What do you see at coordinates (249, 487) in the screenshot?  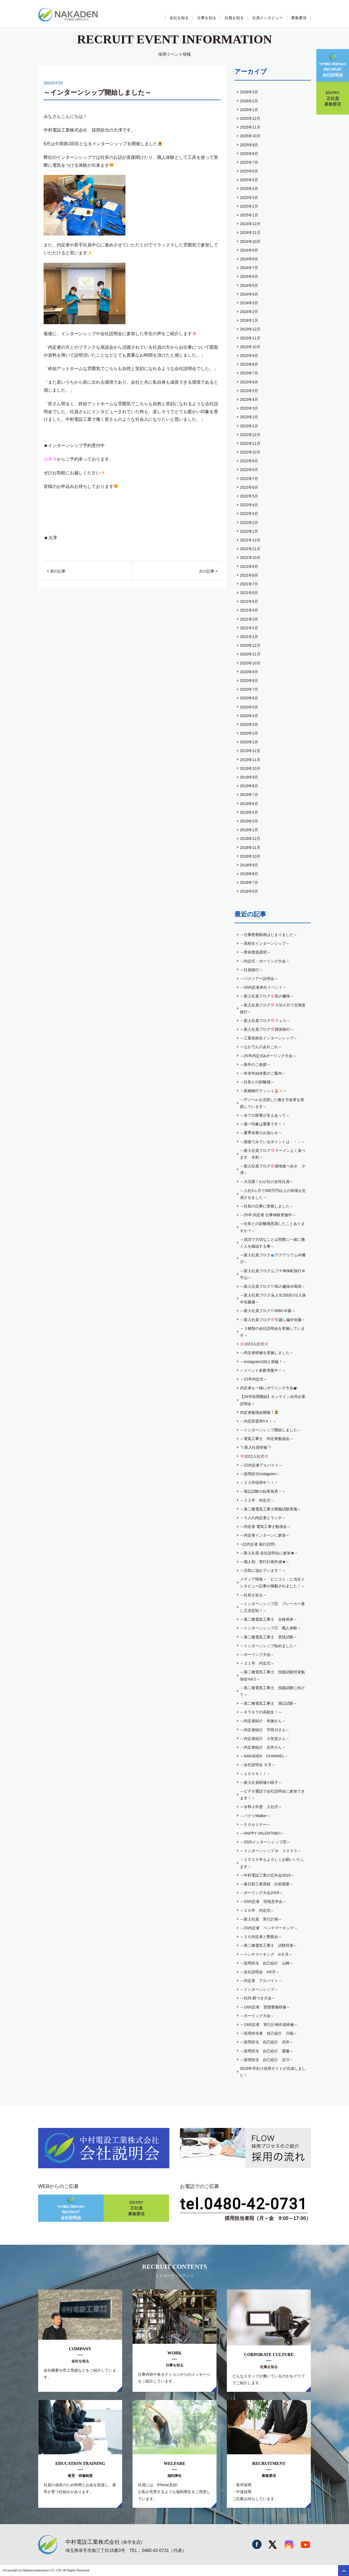 I see `2022年6月` at bounding box center [249, 487].